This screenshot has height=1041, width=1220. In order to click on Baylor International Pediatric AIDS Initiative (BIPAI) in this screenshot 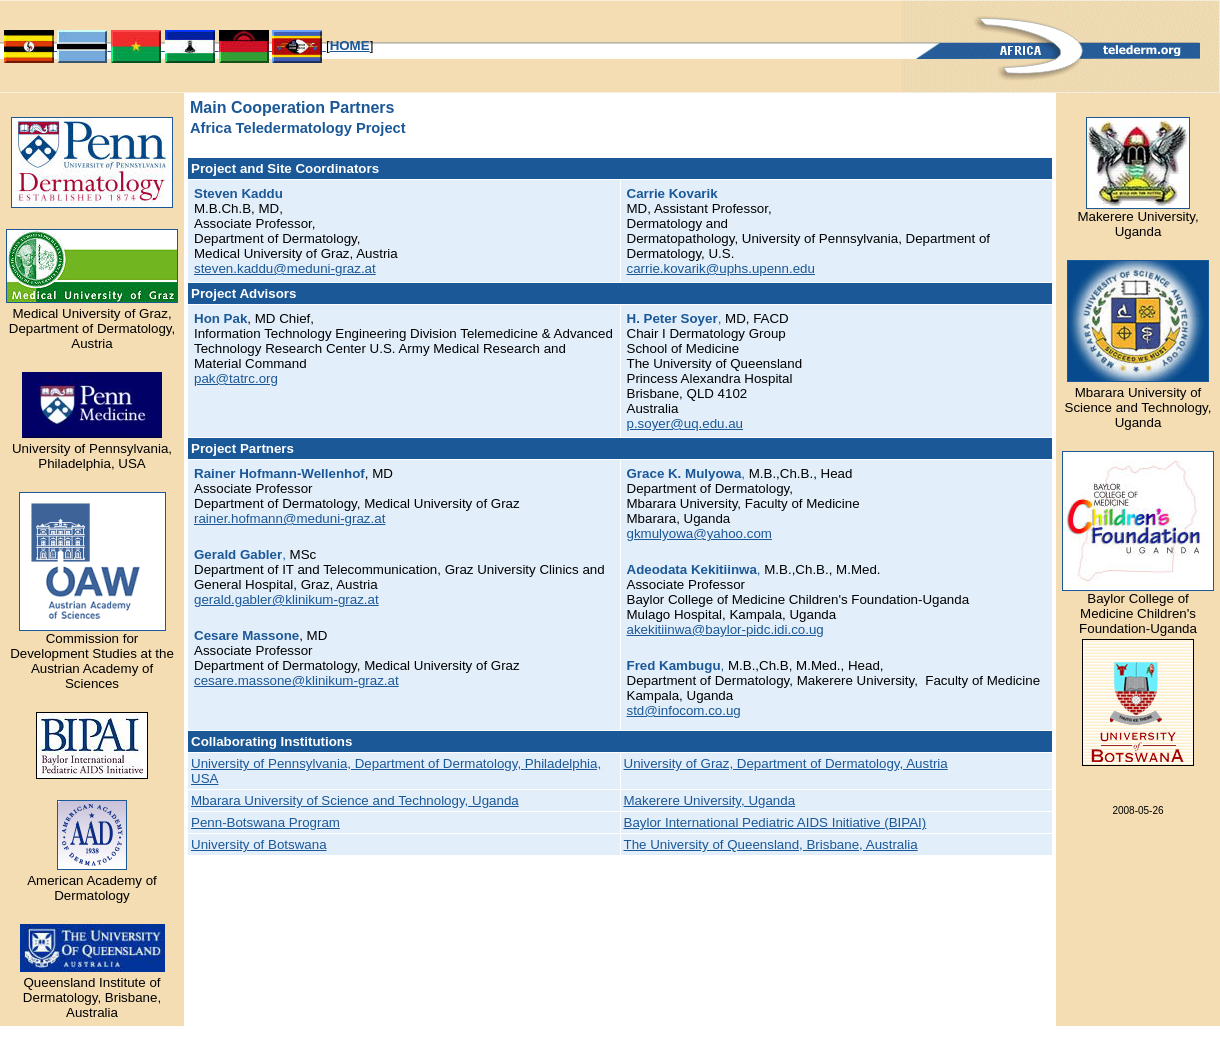, I will do `click(775, 822)`.